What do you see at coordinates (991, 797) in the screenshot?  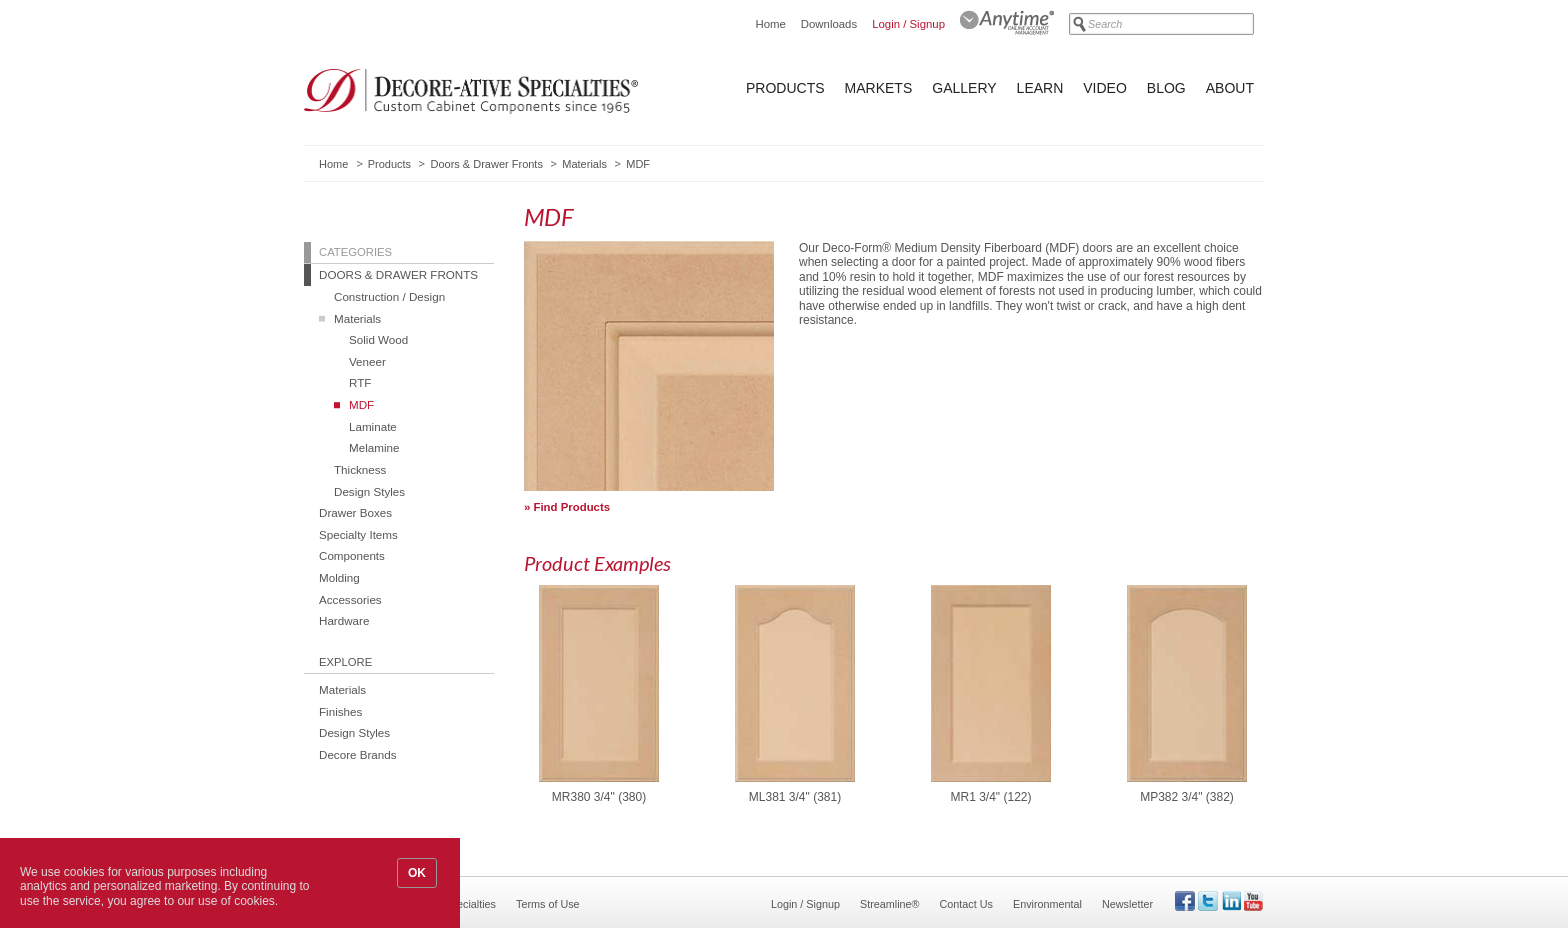 I see `MR1 3/4" (122)` at bounding box center [991, 797].